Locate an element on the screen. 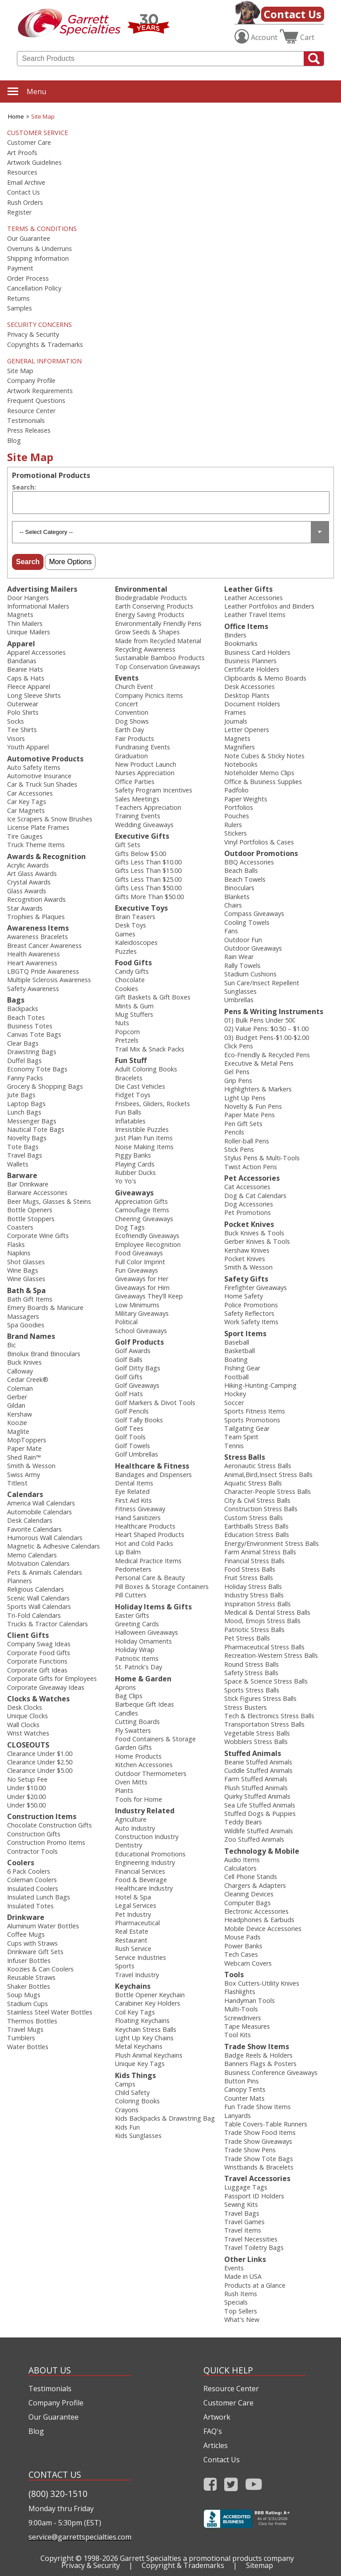  Brain Teasers is located at coordinates (135, 916).